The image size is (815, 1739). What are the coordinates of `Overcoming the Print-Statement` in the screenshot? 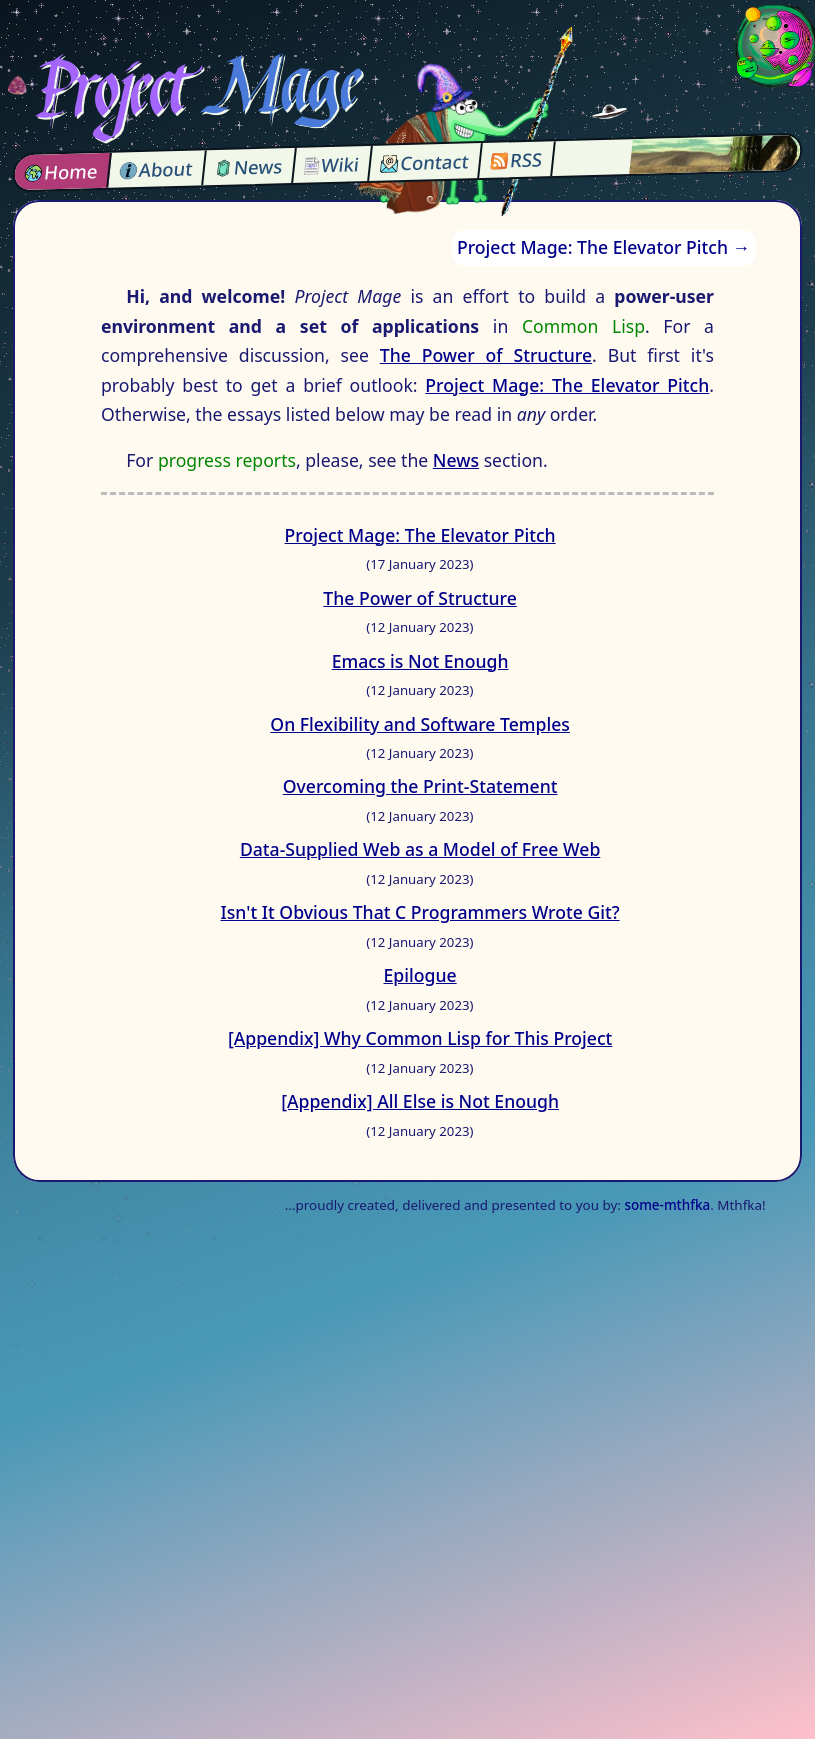 It's located at (420, 786).